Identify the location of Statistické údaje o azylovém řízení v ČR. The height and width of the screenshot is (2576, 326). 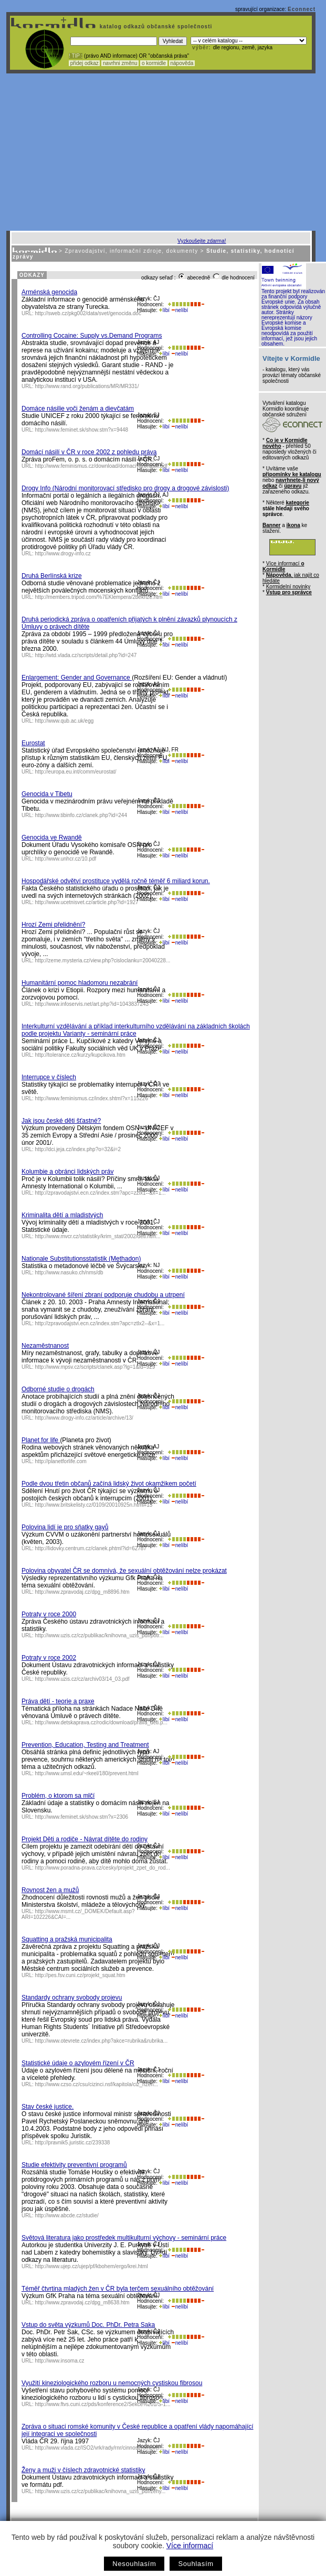
(78, 2063).